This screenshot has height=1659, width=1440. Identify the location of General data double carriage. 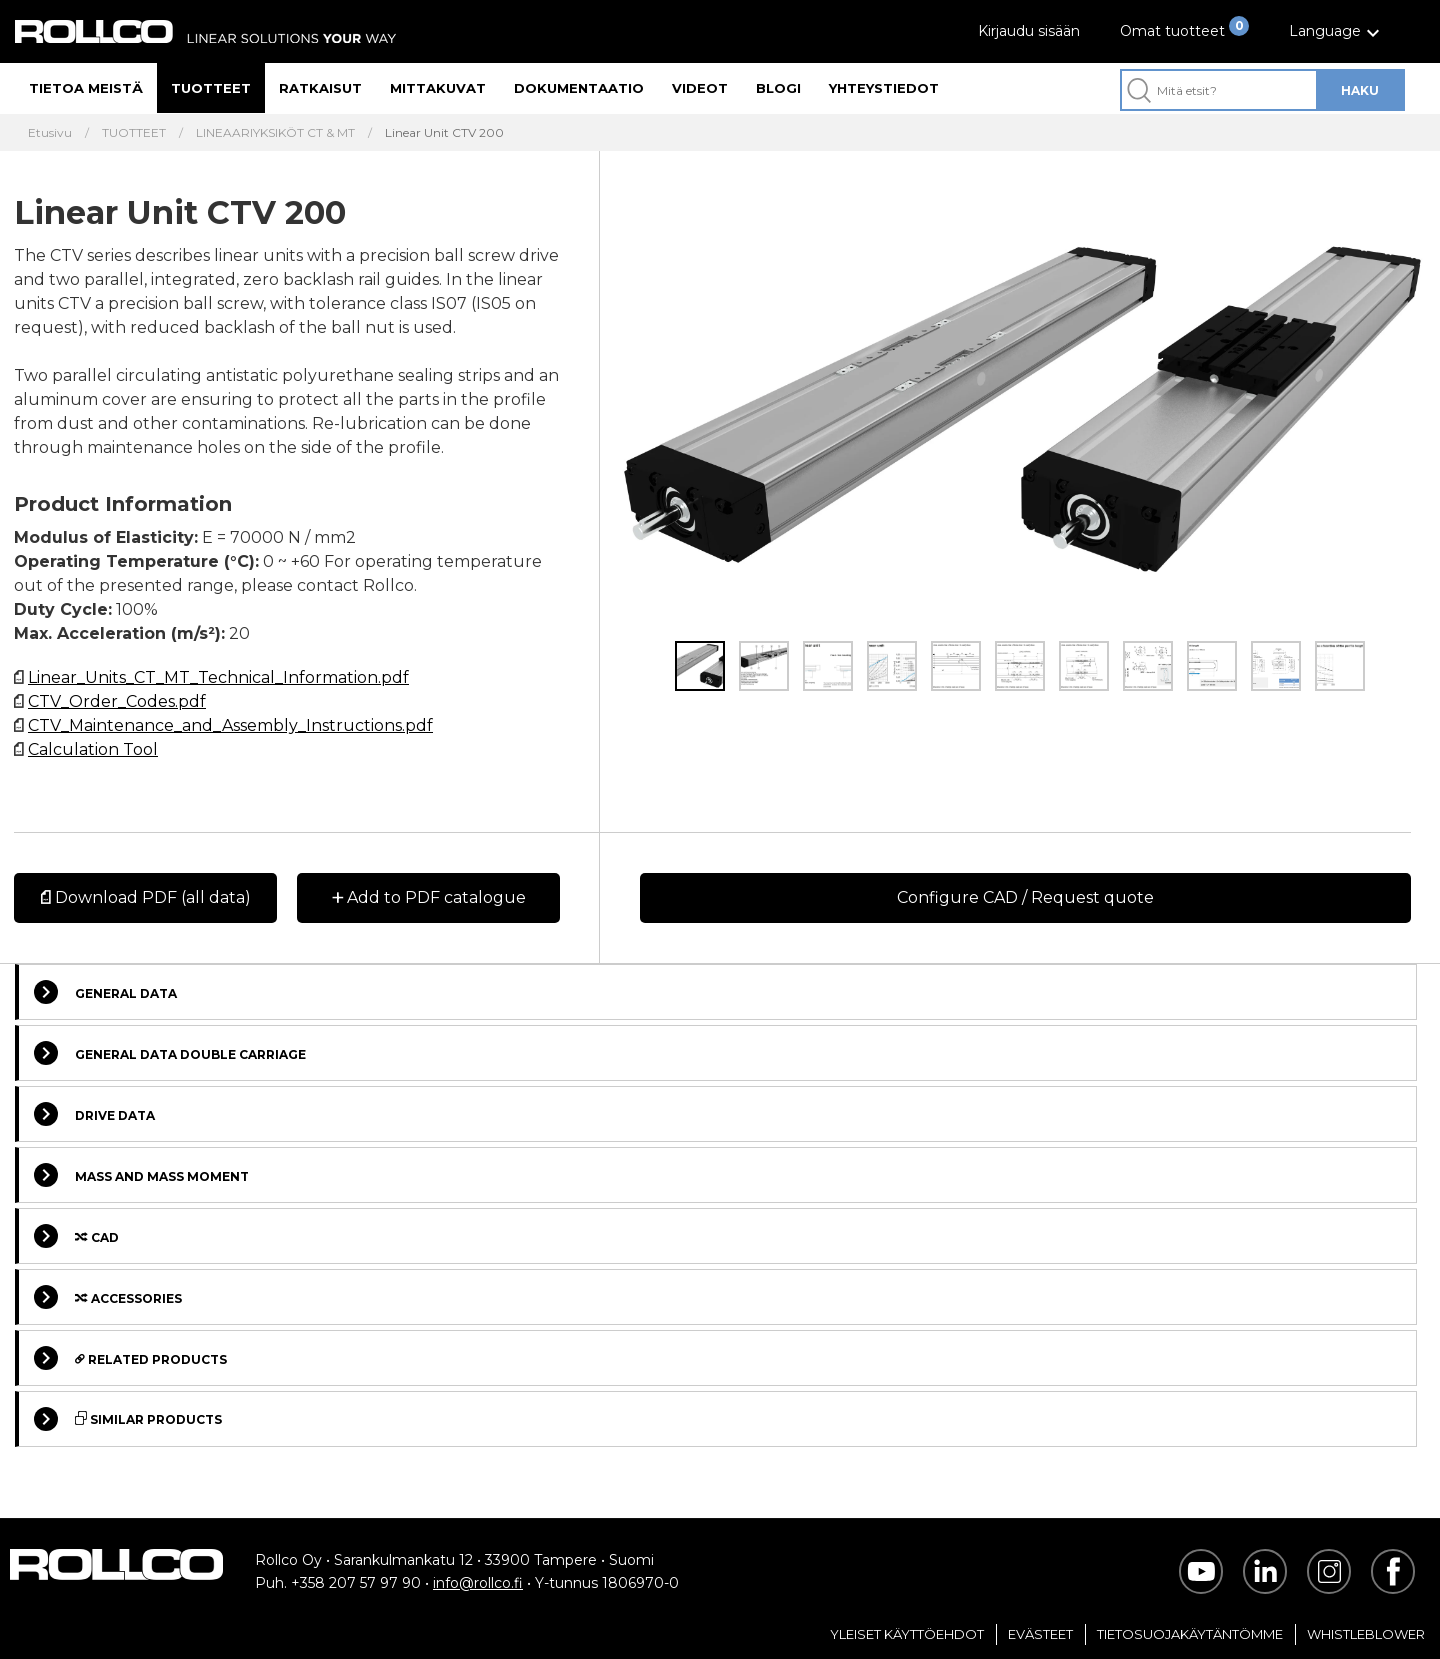
(170, 1053).